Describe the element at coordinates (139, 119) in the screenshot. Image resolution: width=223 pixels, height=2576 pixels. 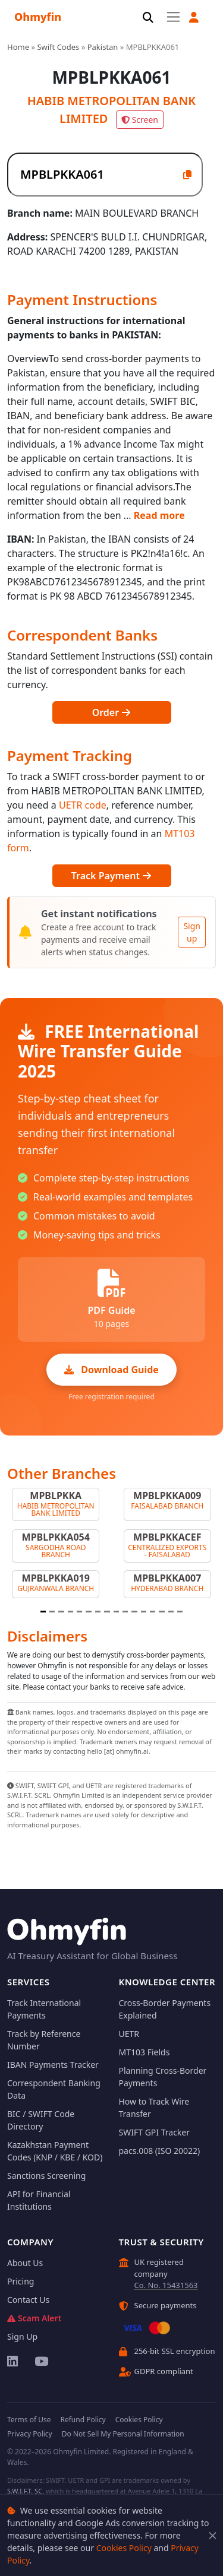
I see `Screen` at that location.